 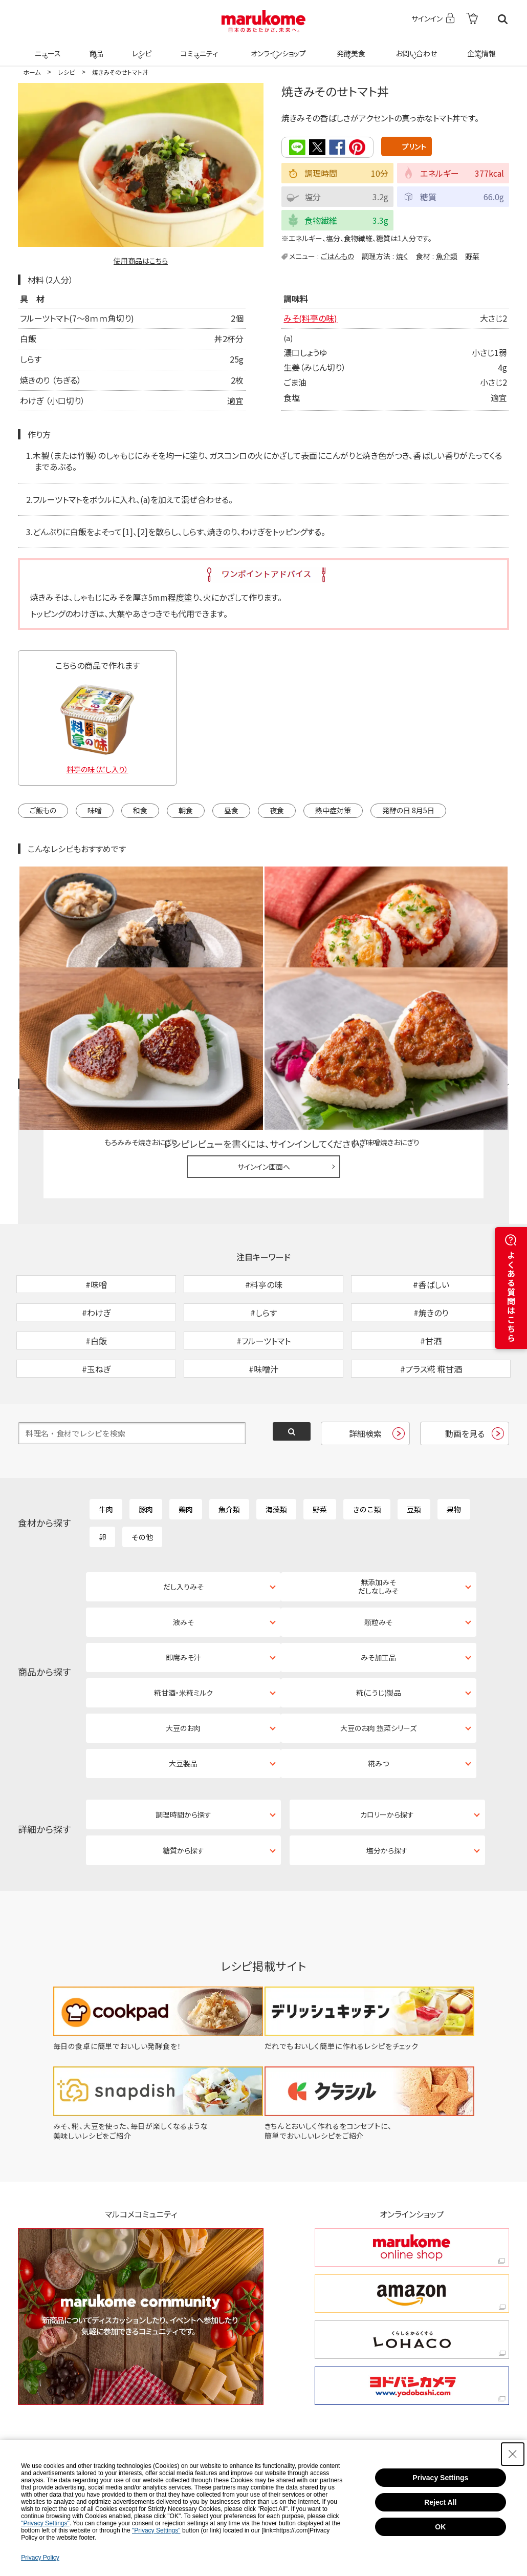 What do you see at coordinates (40, 2557) in the screenshot?
I see `Privacy Policy` at bounding box center [40, 2557].